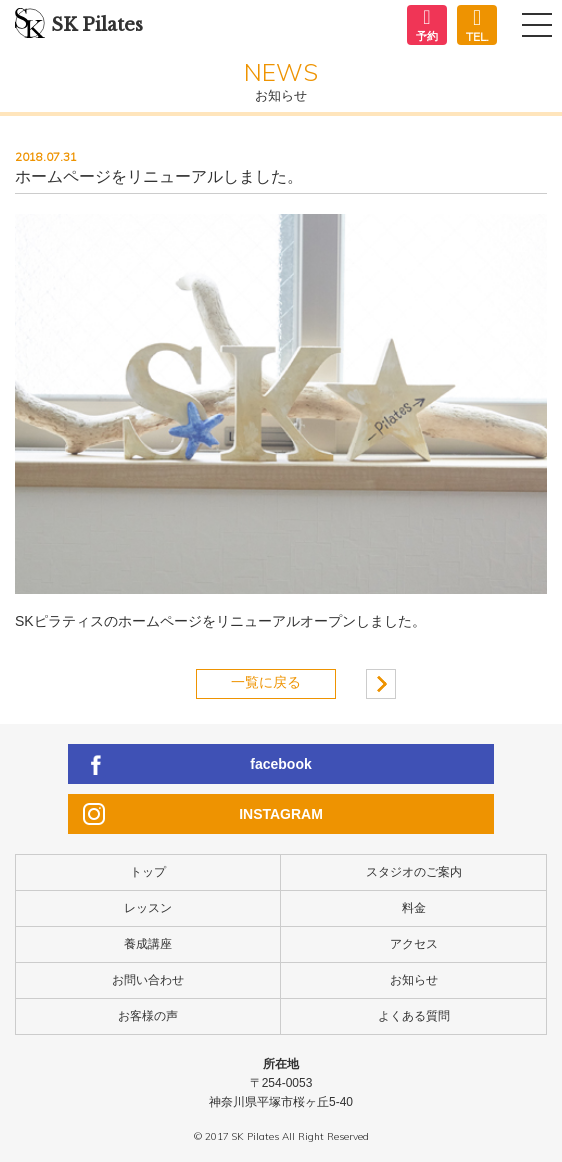 The image size is (562, 1162). Describe the element at coordinates (148, 980) in the screenshot. I see `お問い合わせ` at that location.